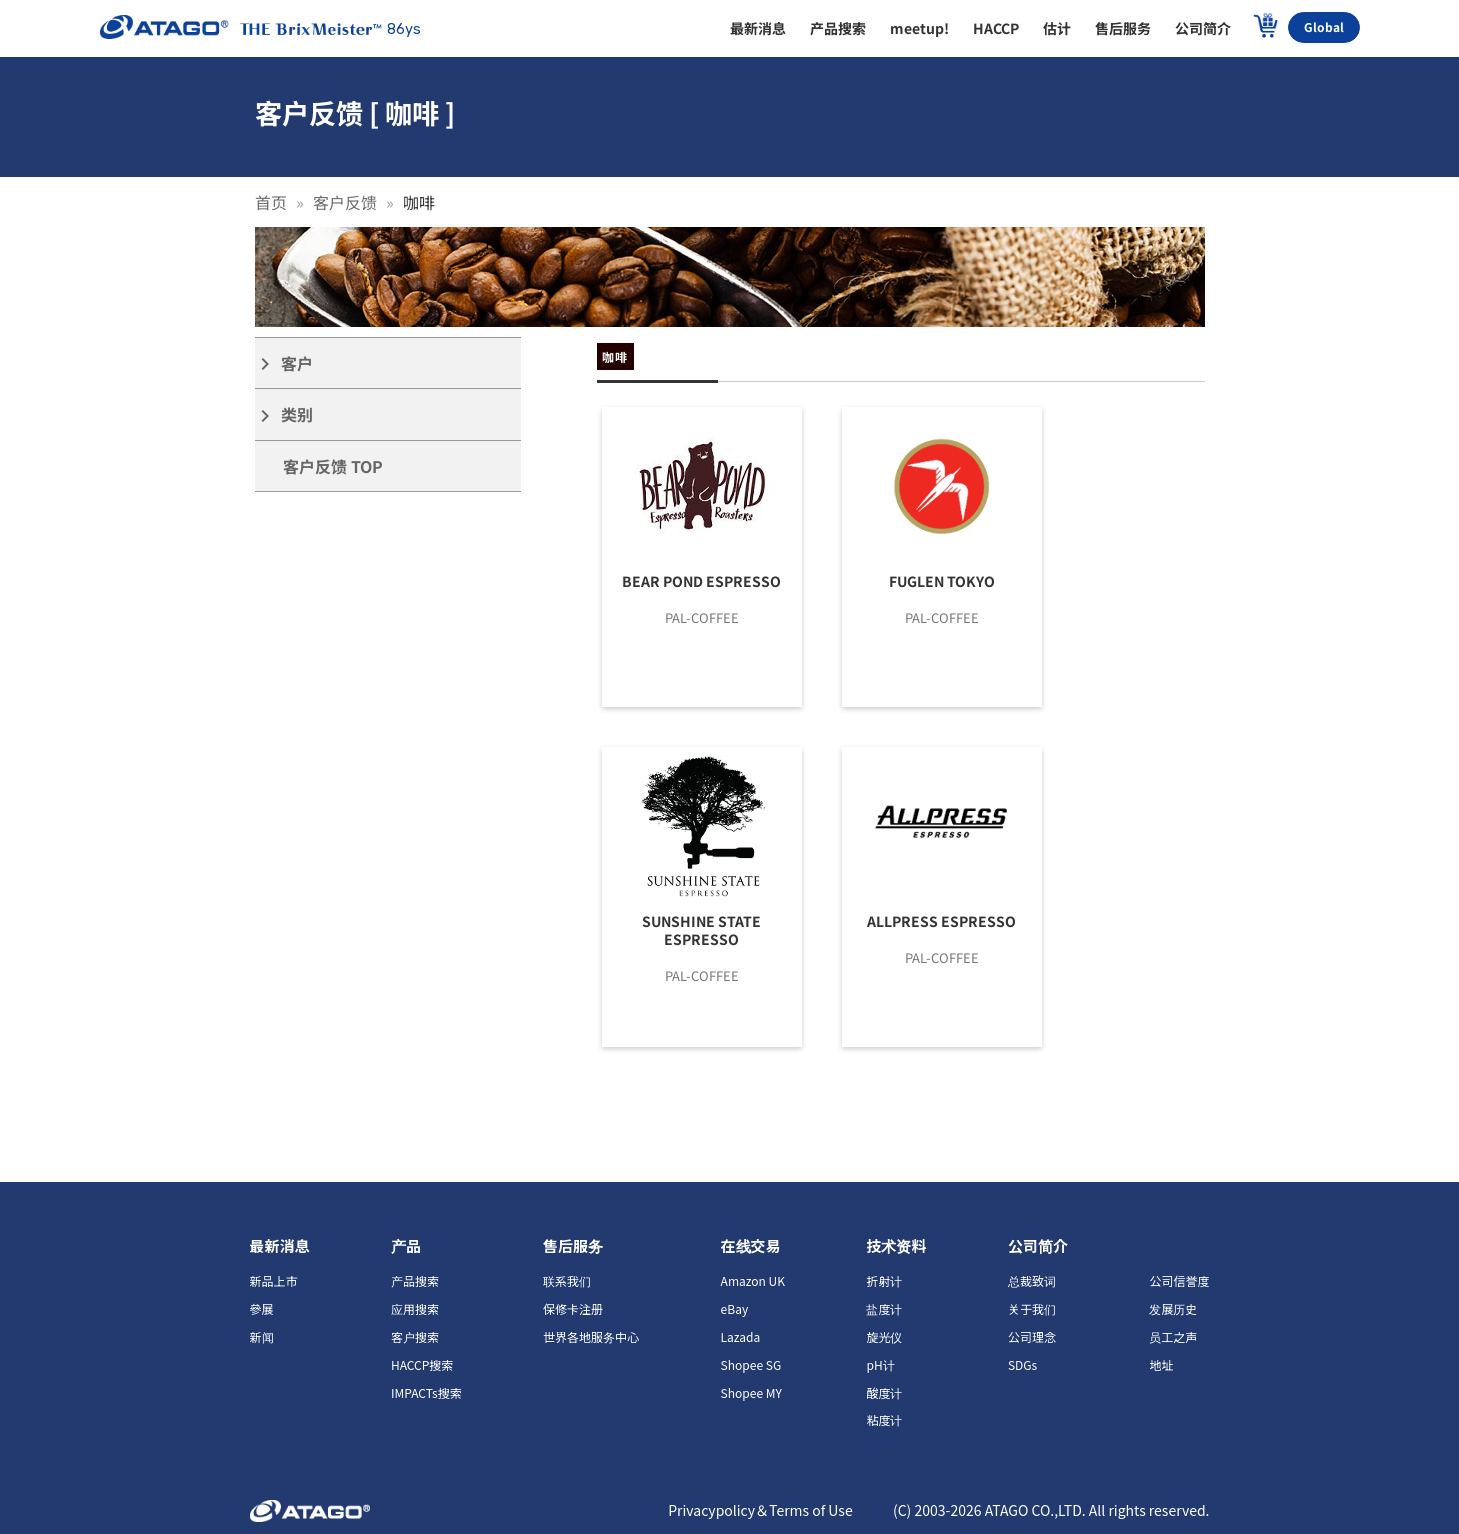 The width and height of the screenshot is (1459, 1534). Describe the element at coordinates (880, 1364) in the screenshot. I see `pH计` at that location.